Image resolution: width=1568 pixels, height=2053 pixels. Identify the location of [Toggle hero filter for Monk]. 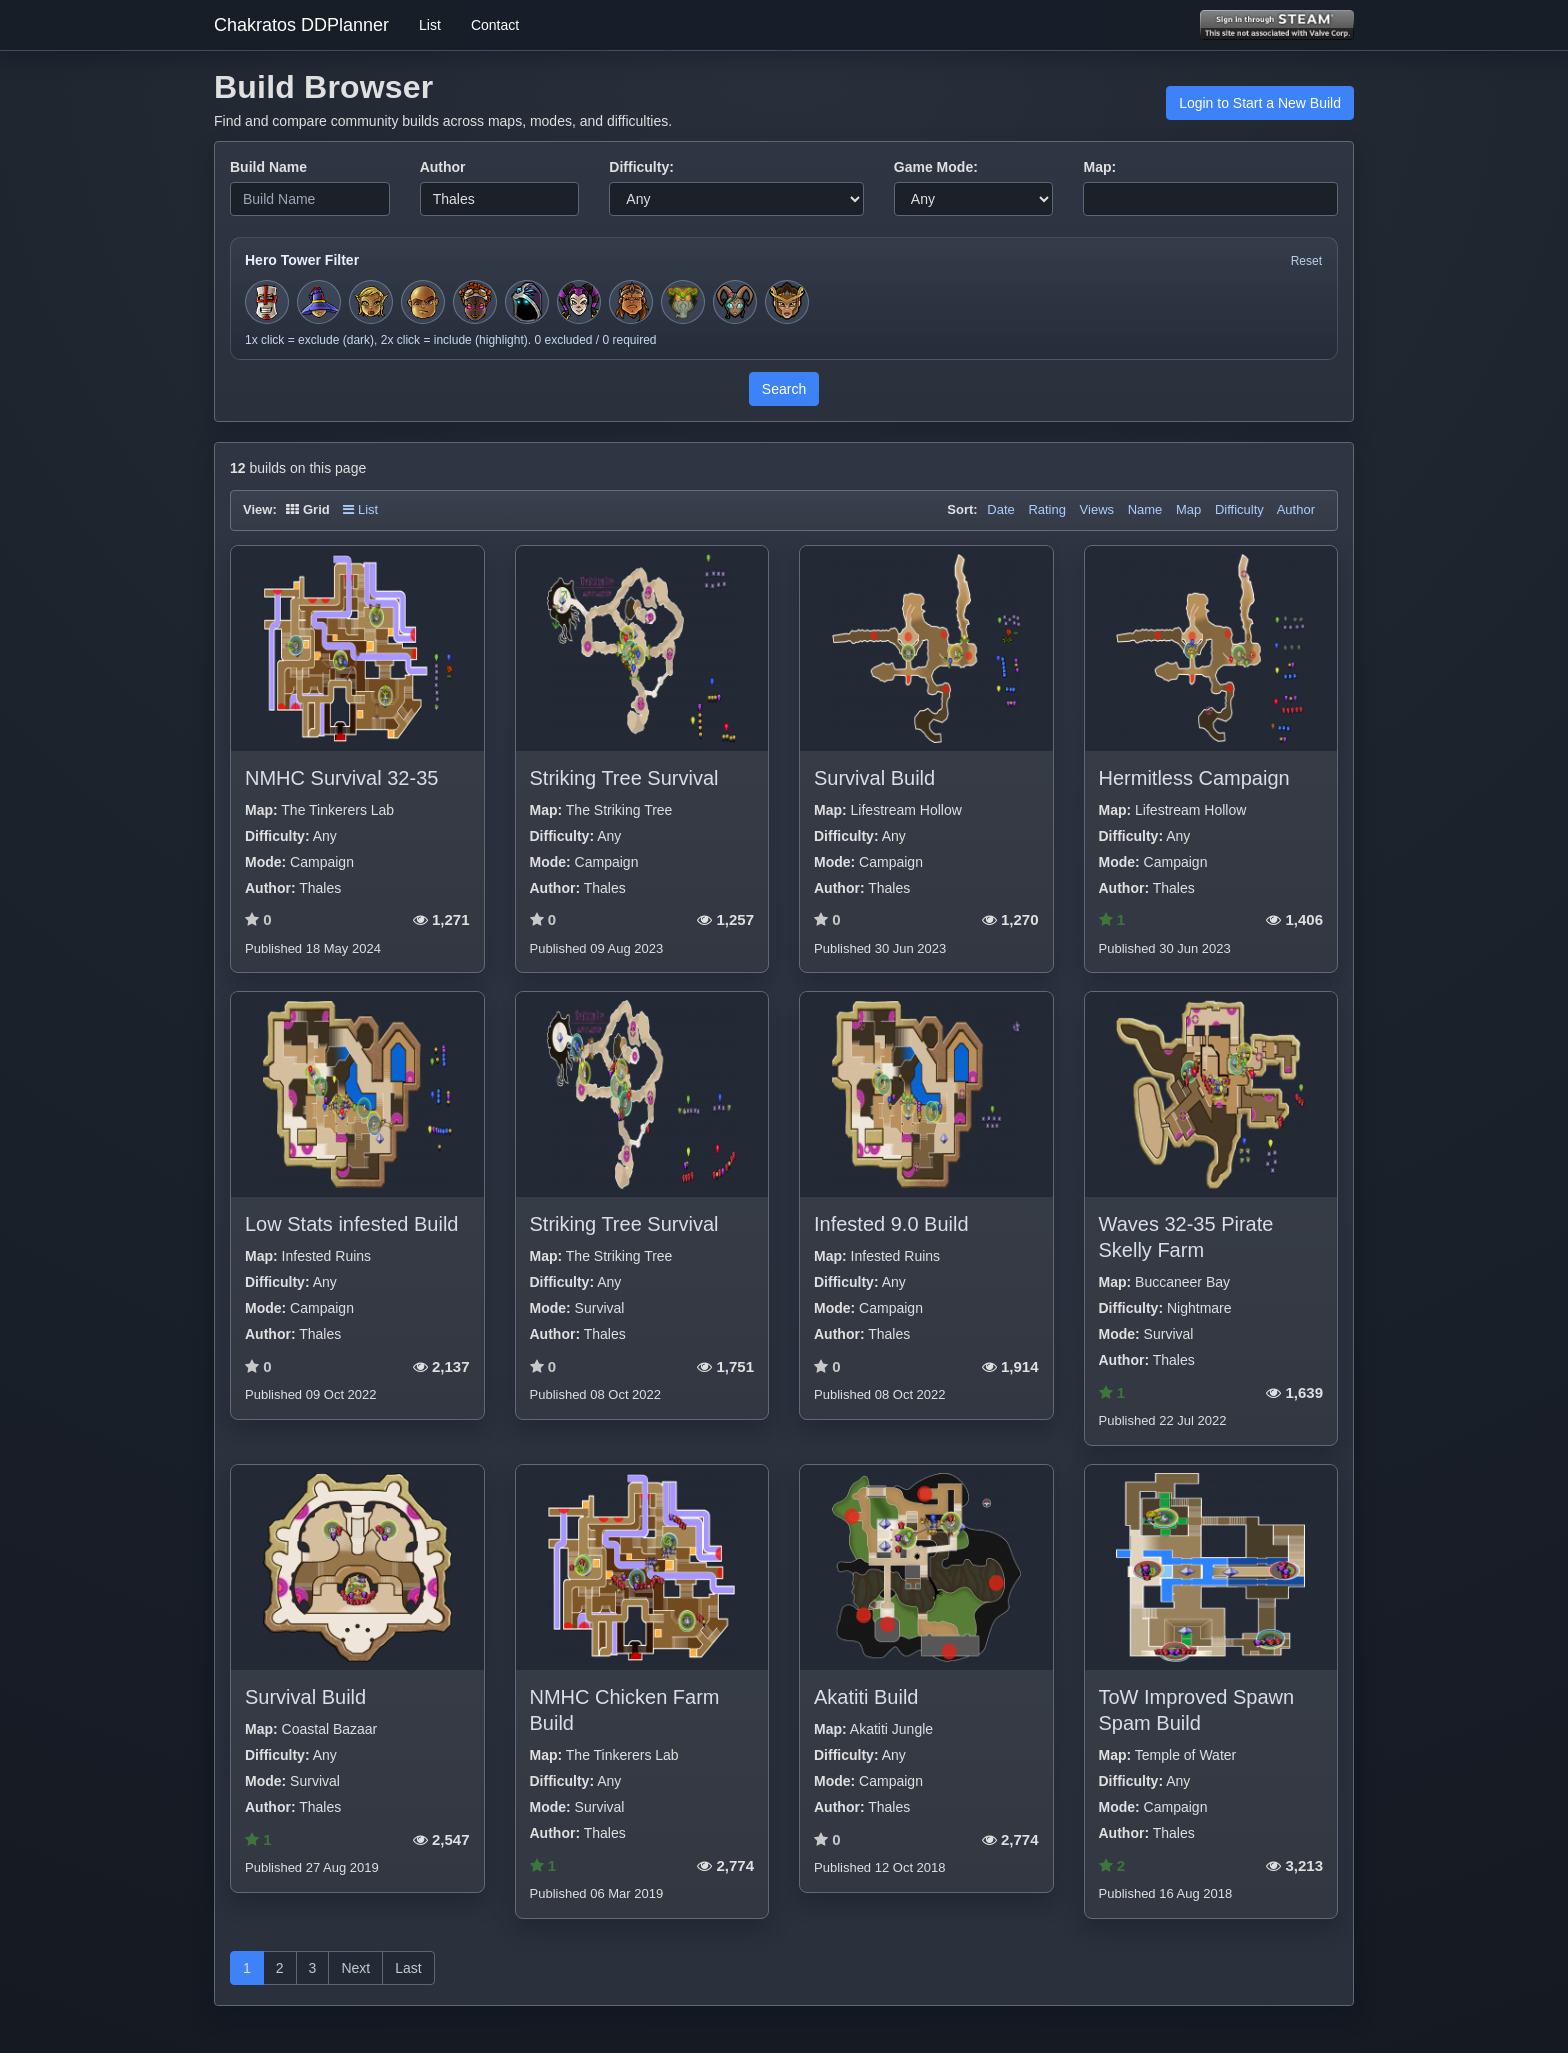
(423, 302).